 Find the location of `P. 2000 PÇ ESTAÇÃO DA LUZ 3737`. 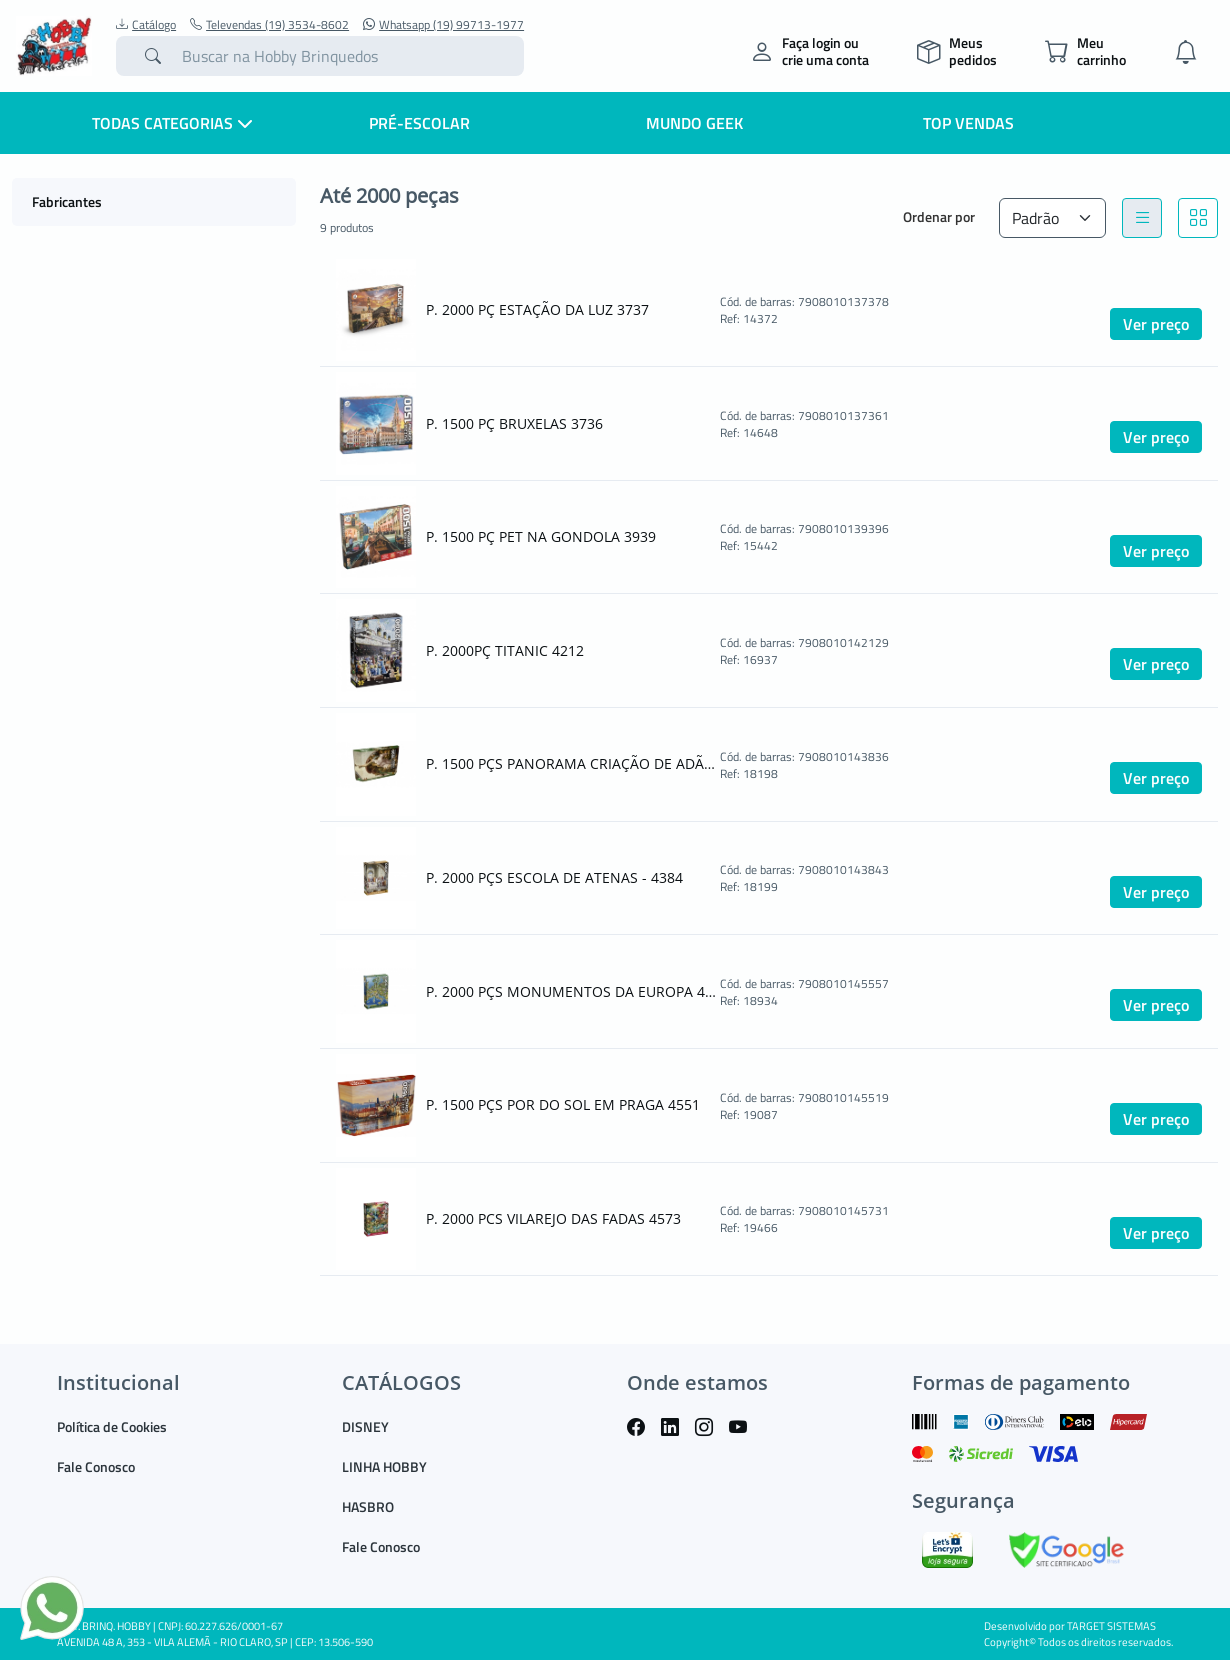

P. 2000 PÇ ESTAÇÃO DA LUZ 3737 is located at coordinates (537, 309).